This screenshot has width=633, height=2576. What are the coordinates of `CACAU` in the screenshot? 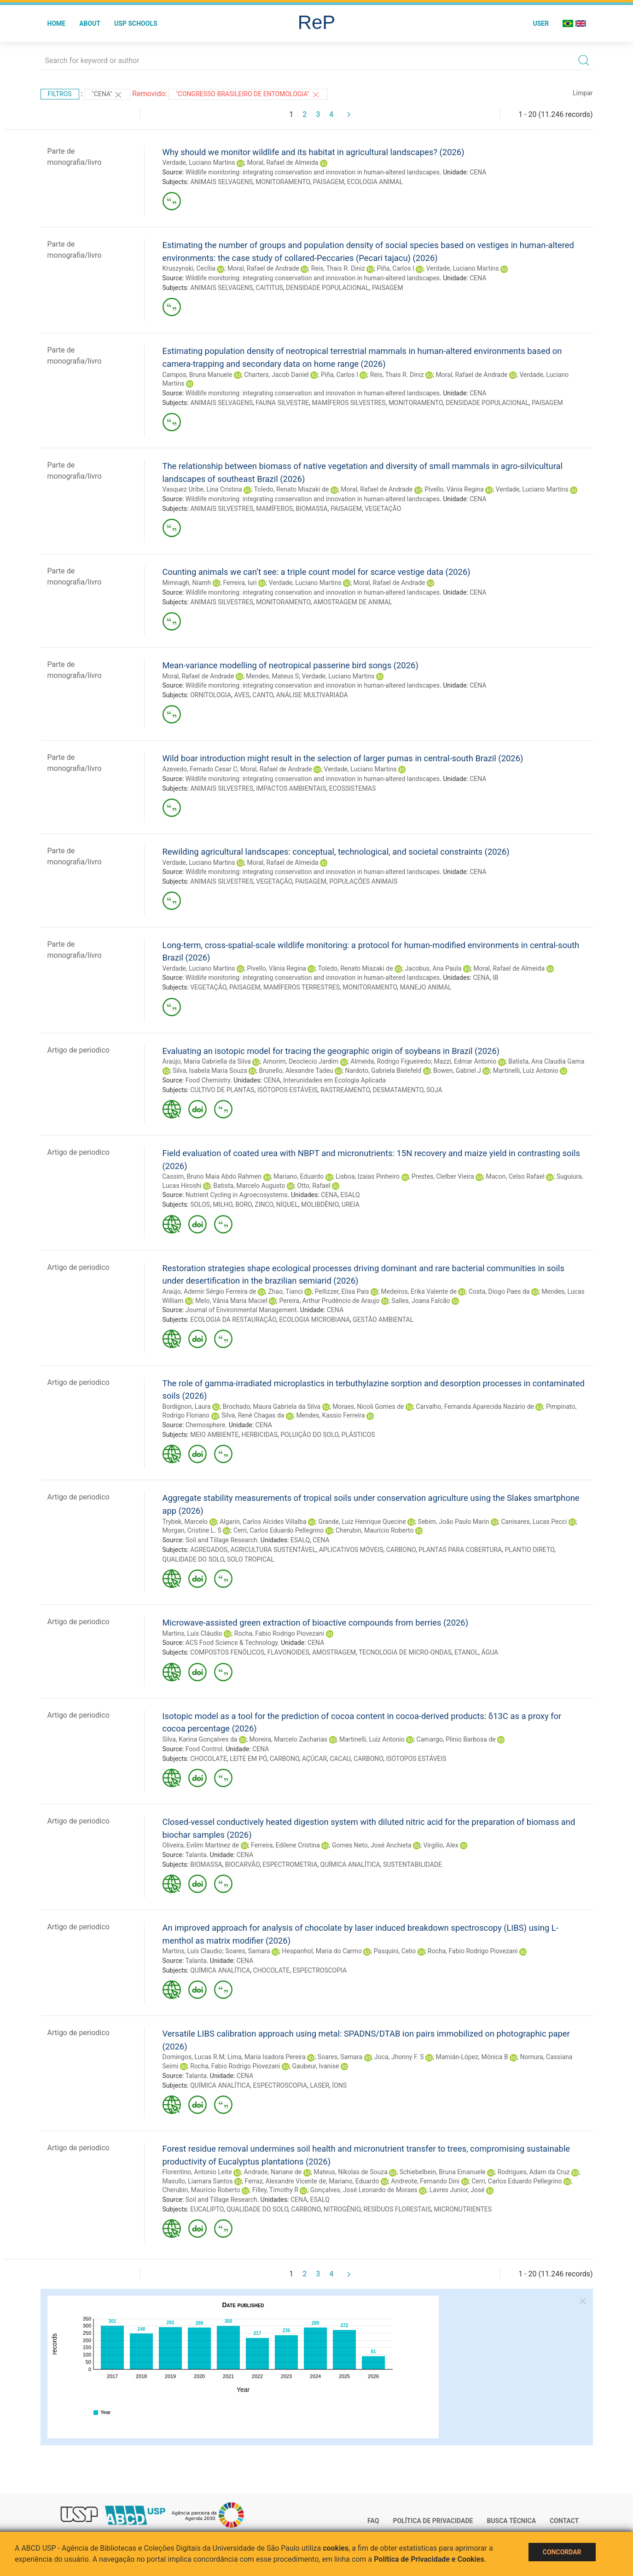 It's located at (340, 1758).